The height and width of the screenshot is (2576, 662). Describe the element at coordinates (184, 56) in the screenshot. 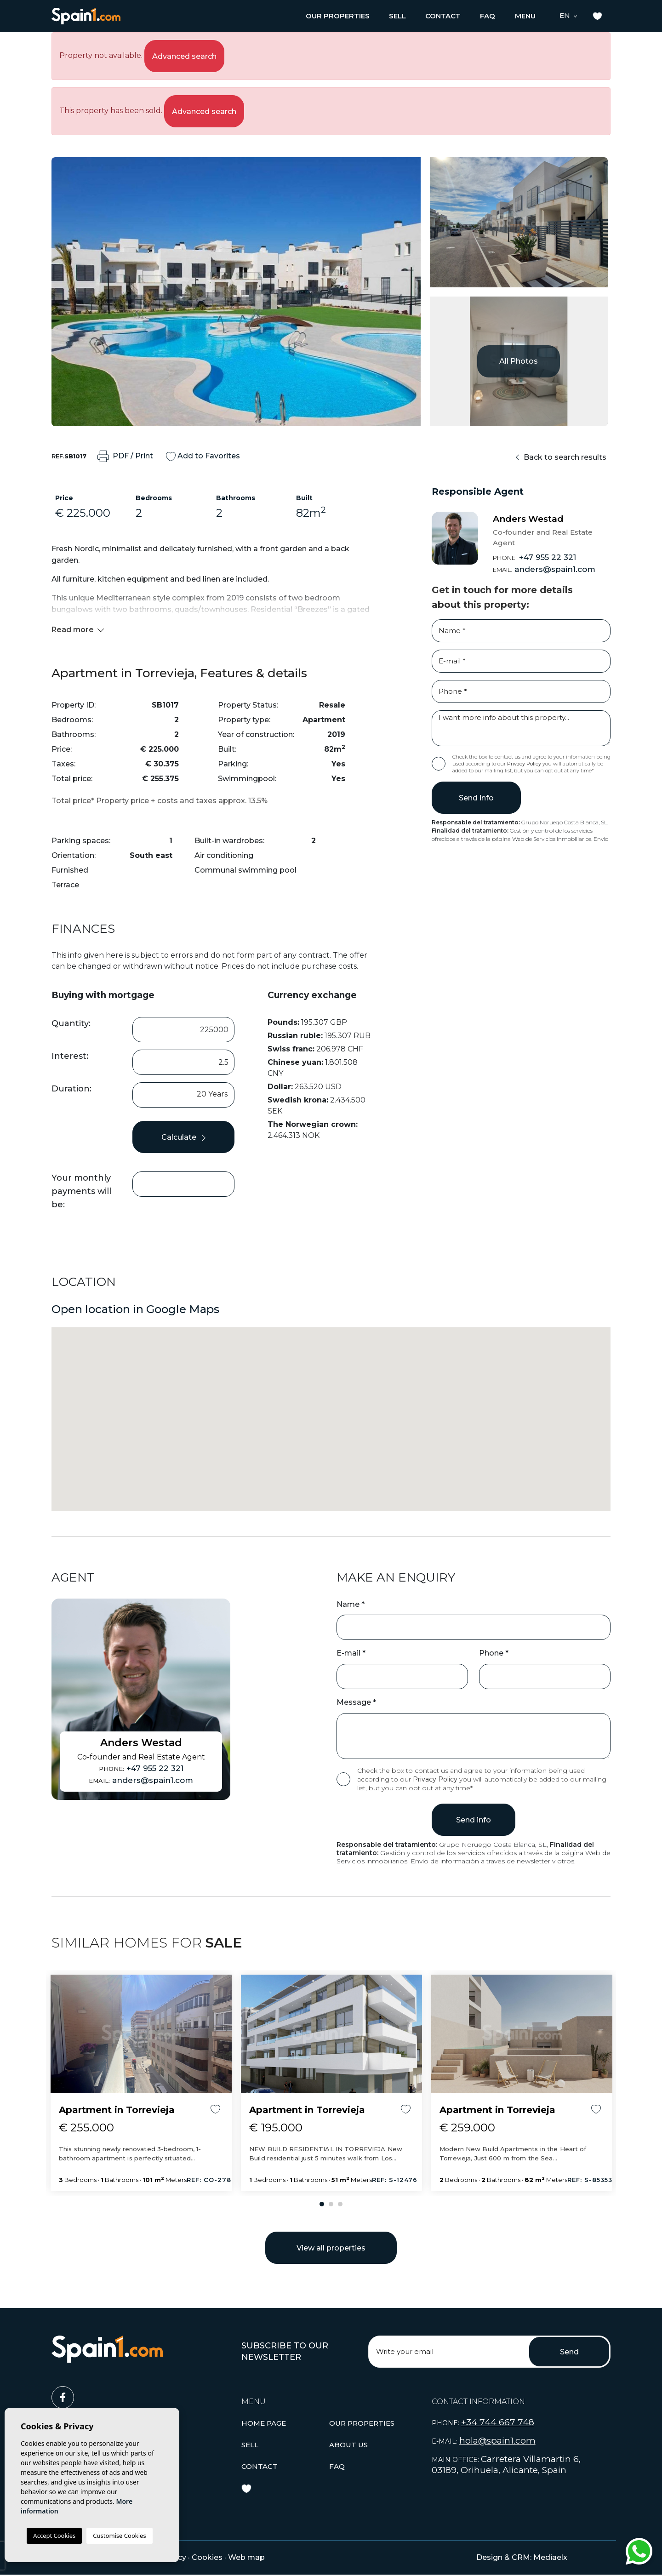

I see `Advanced search` at that location.